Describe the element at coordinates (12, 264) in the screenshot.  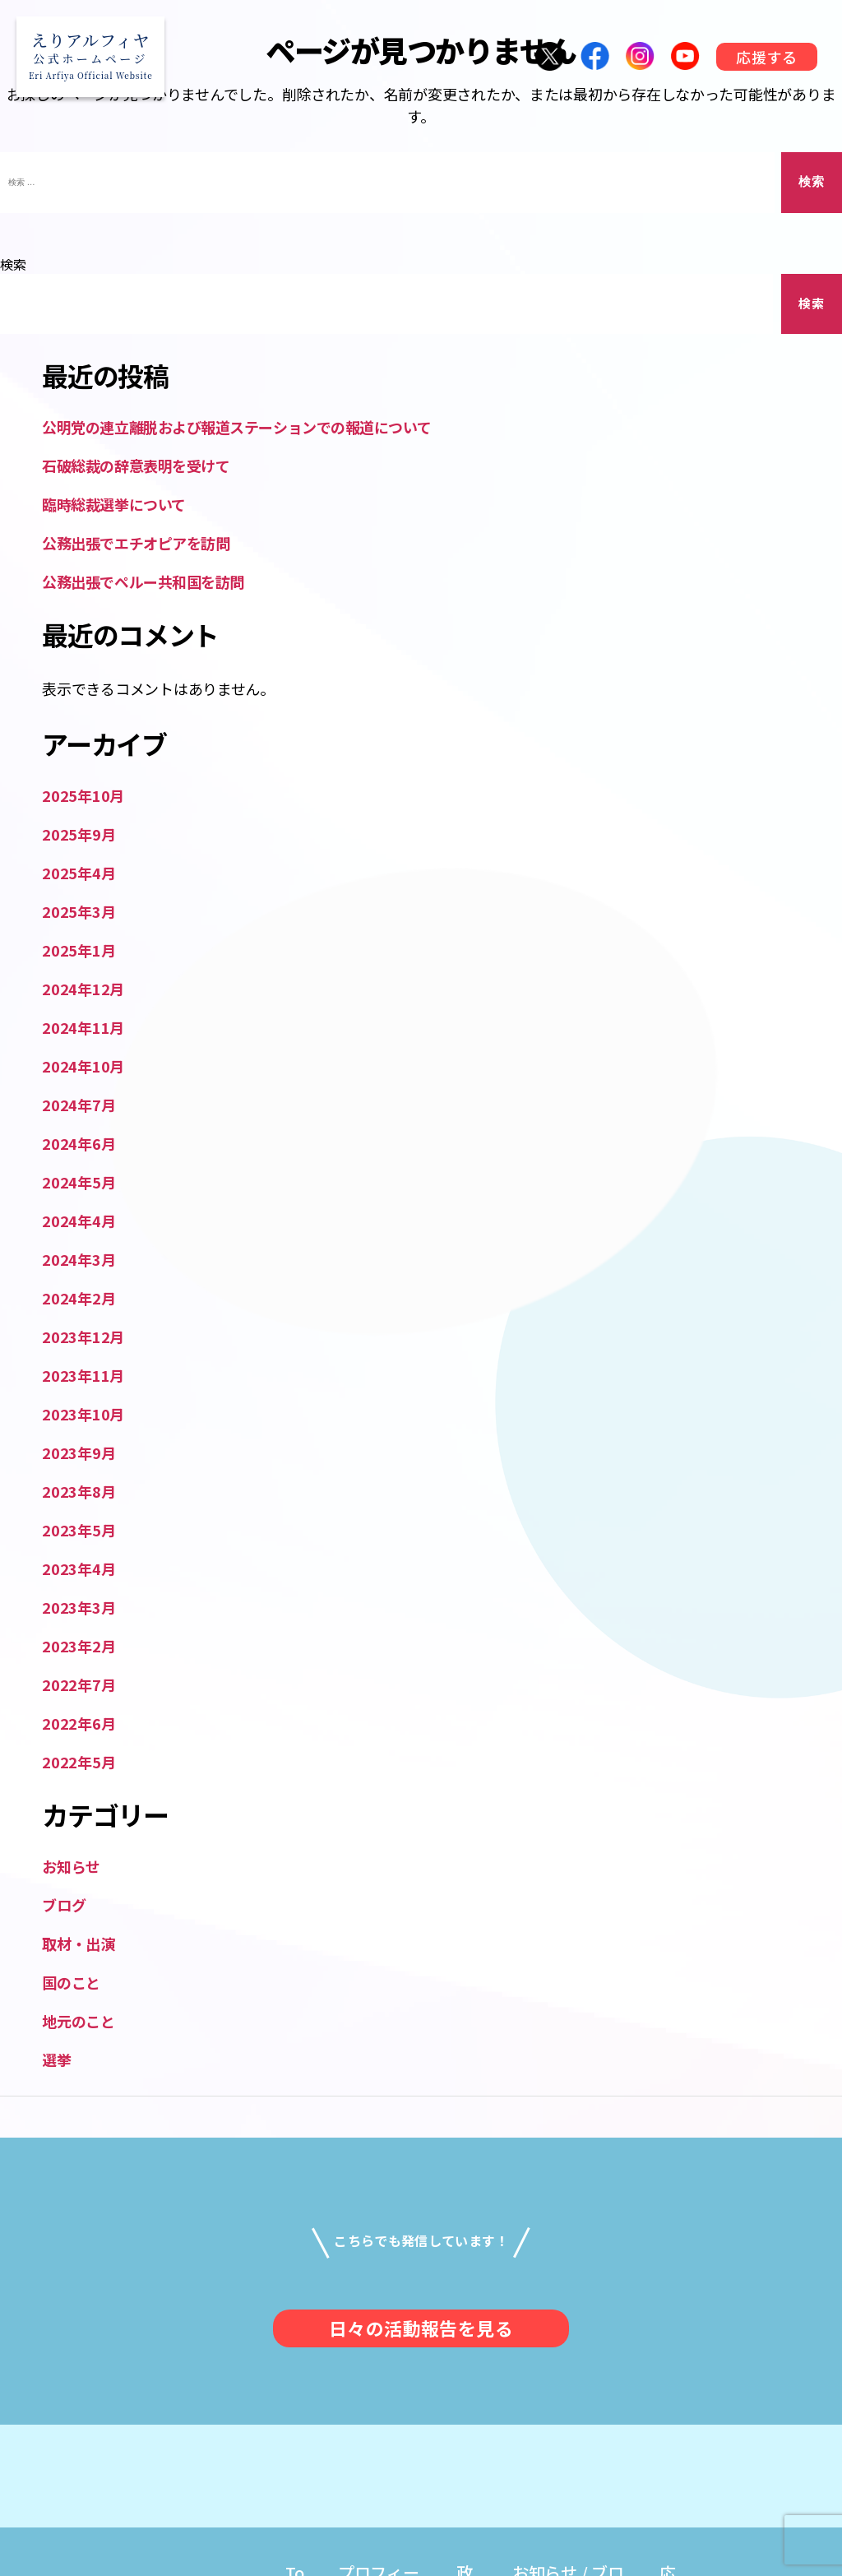
I see `検索` at that location.